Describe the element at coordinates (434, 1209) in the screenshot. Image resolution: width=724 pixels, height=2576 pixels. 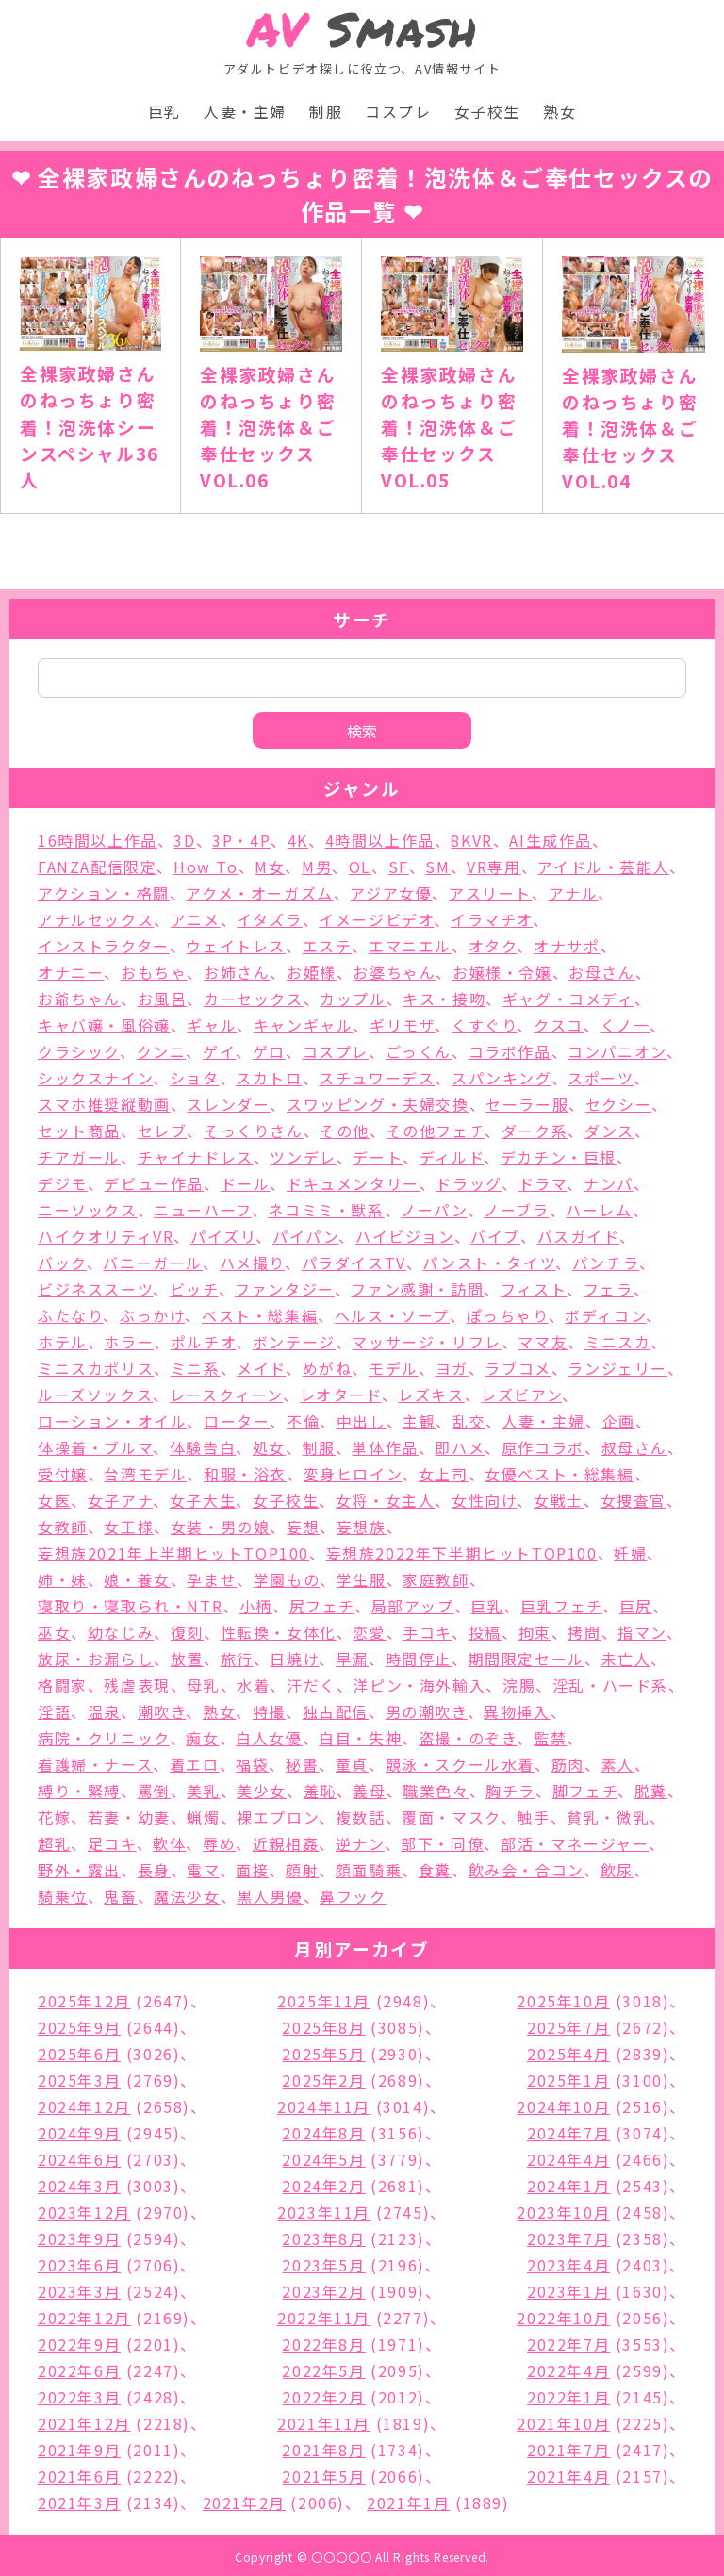
I see `ノーパン` at that location.